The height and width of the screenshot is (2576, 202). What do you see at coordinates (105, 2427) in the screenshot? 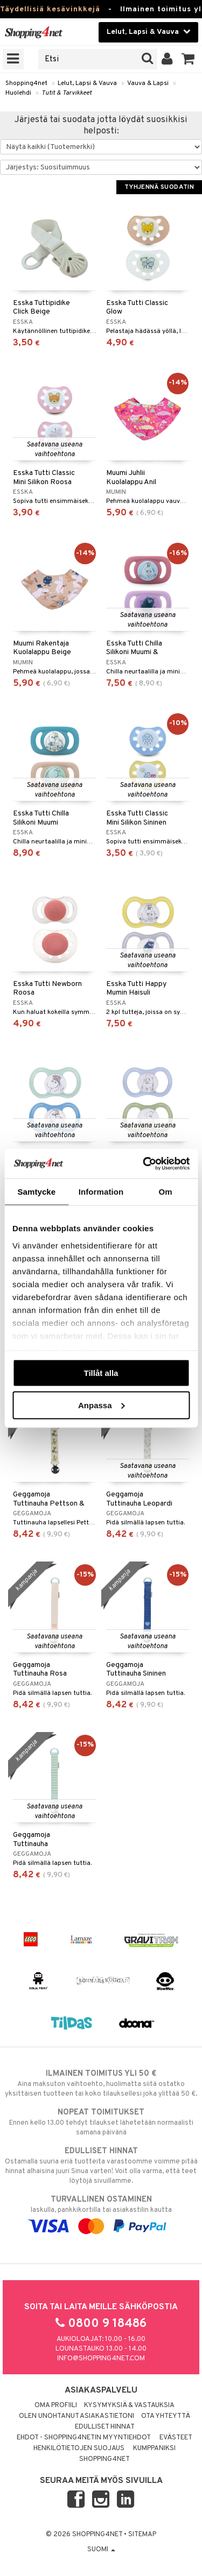
I see `Edulliset hinnat` at bounding box center [105, 2427].